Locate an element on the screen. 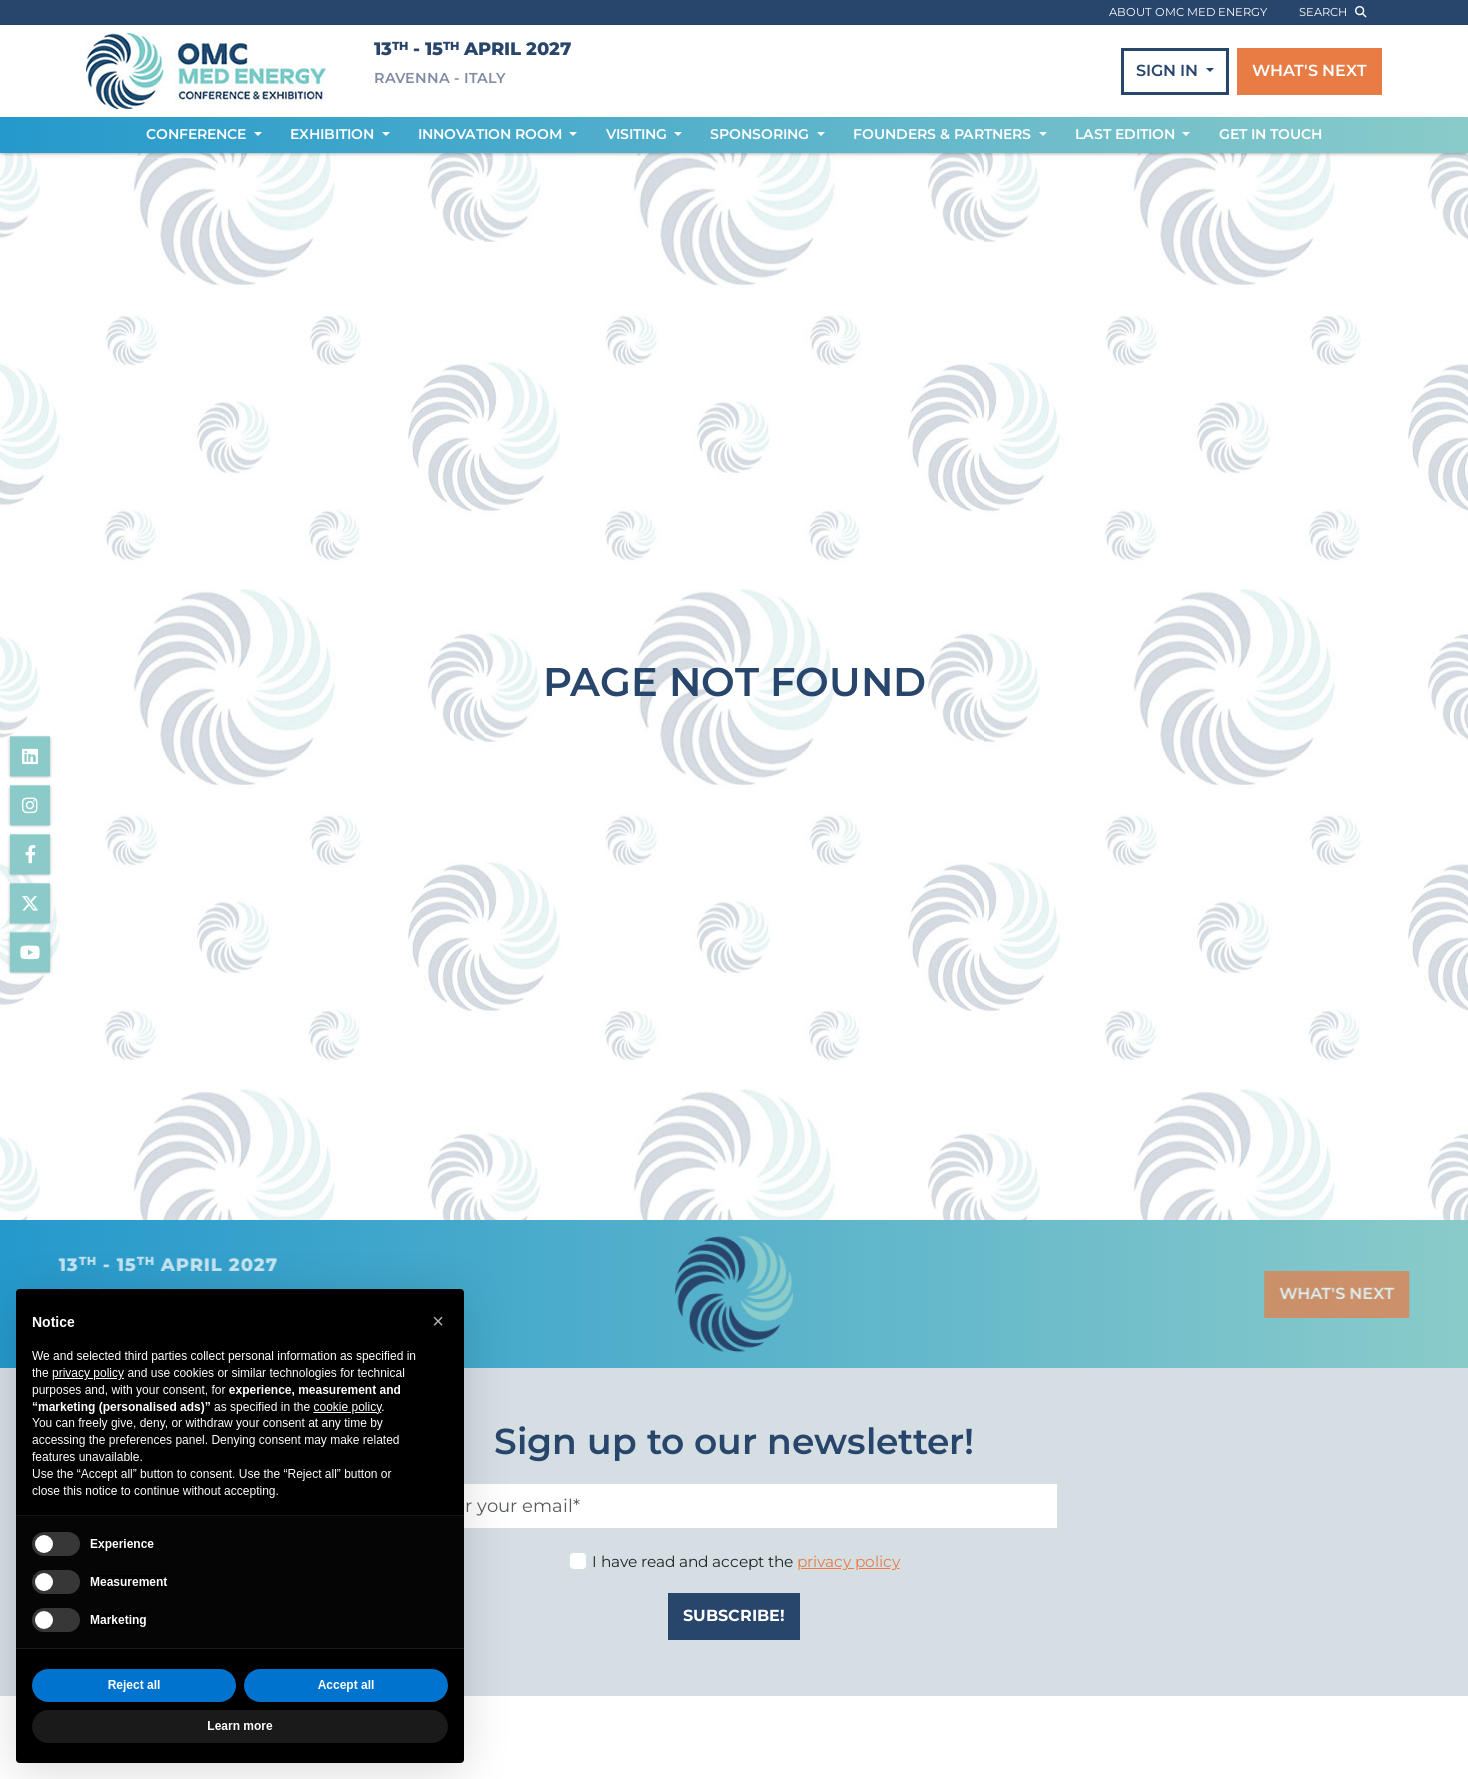  SUBSCRIBE! is located at coordinates (734, 1615).